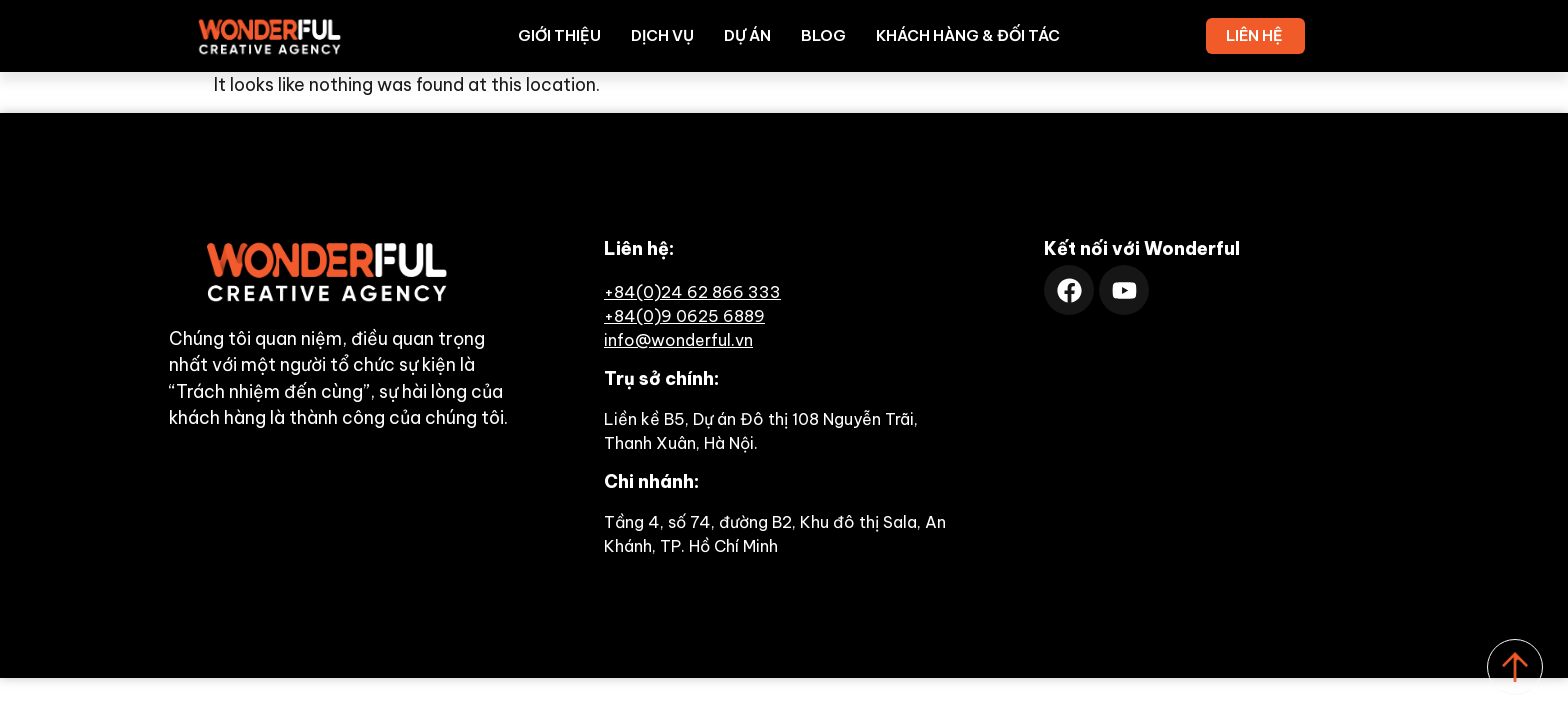 The height and width of the screenshot is (720, 1568). What do you see at coordinates (559, 35) in the screenshot?
I see `Giới thiệu` at bounding box center [559, 35].